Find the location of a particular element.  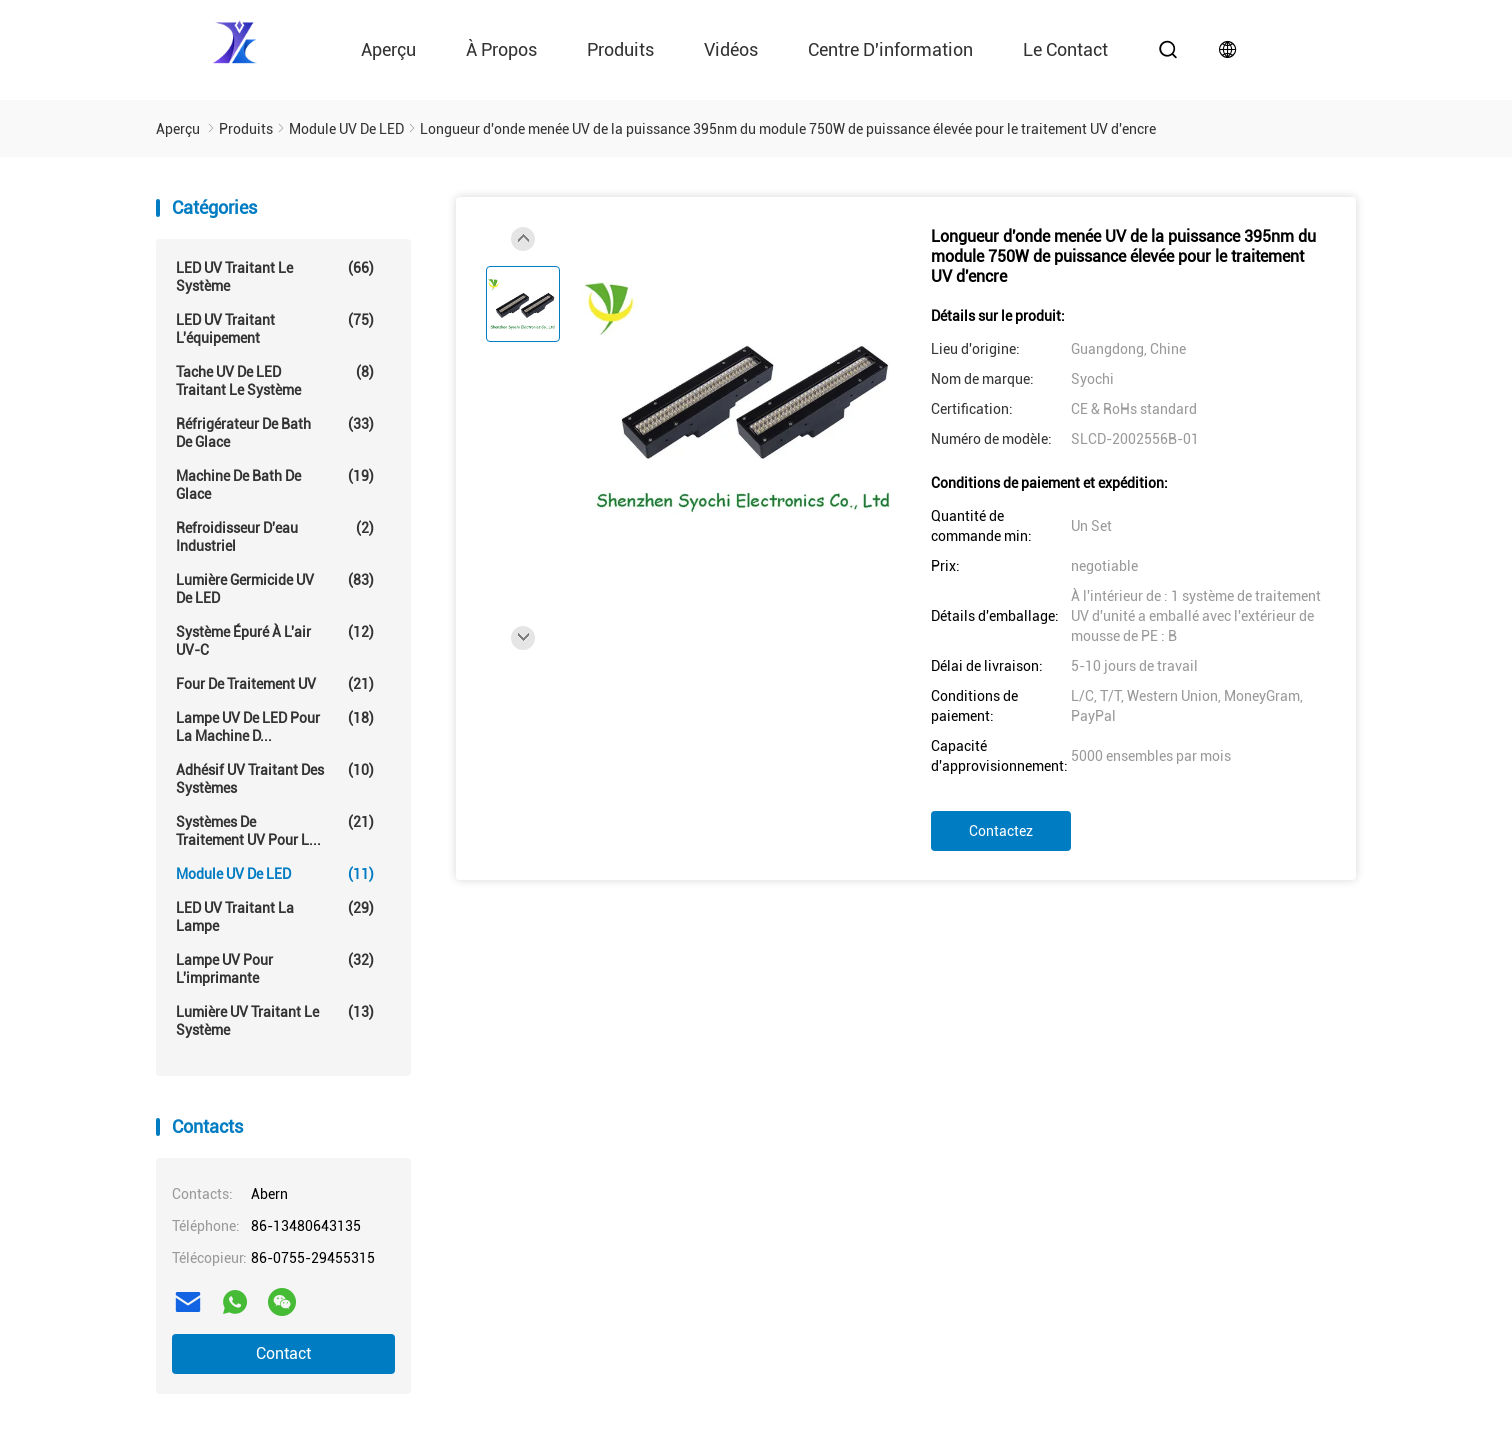

Lampe UV pour l'imprimante is located at coordinates (275, 968).